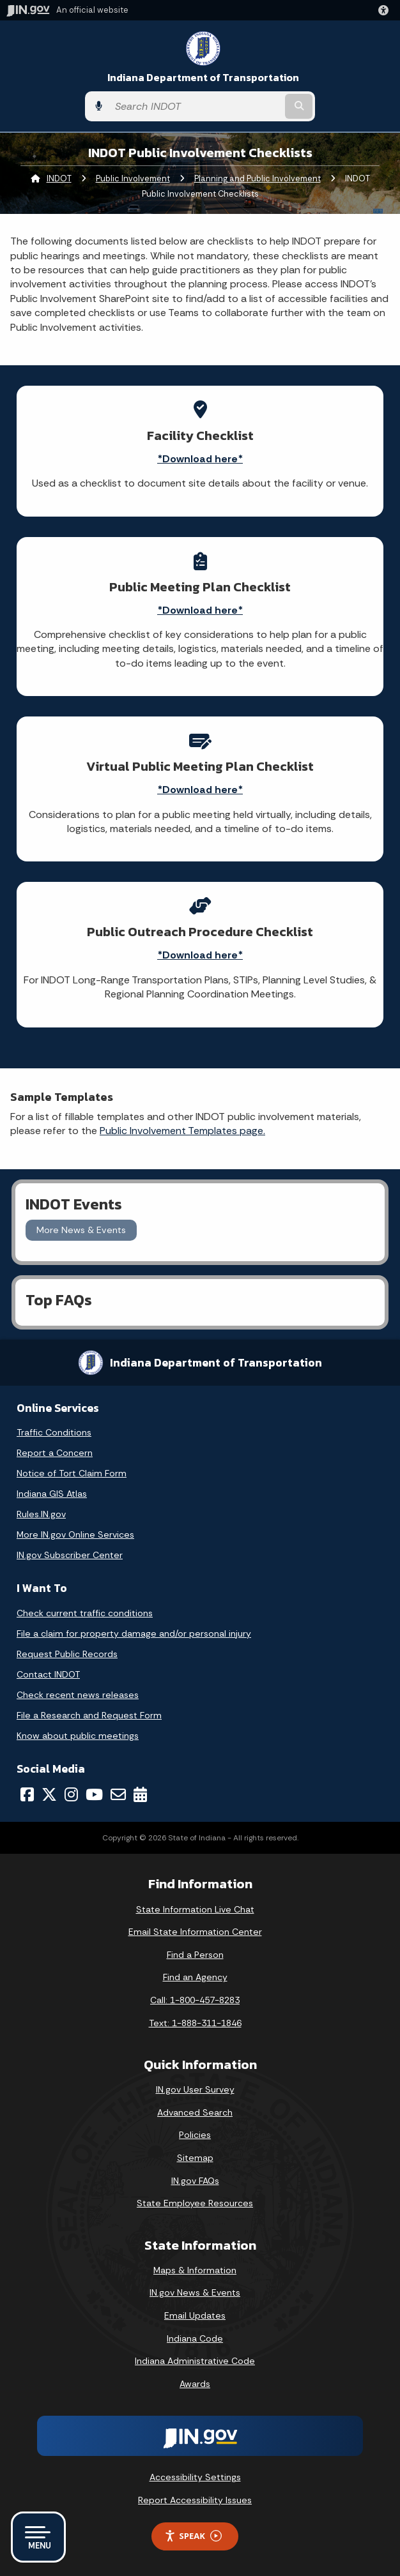 This screenshot has width=400, height=2576. What do you see at coordinates (195, 2315) in the screenshot?
I see `Email Updates` at bounding box center [195, 2315].